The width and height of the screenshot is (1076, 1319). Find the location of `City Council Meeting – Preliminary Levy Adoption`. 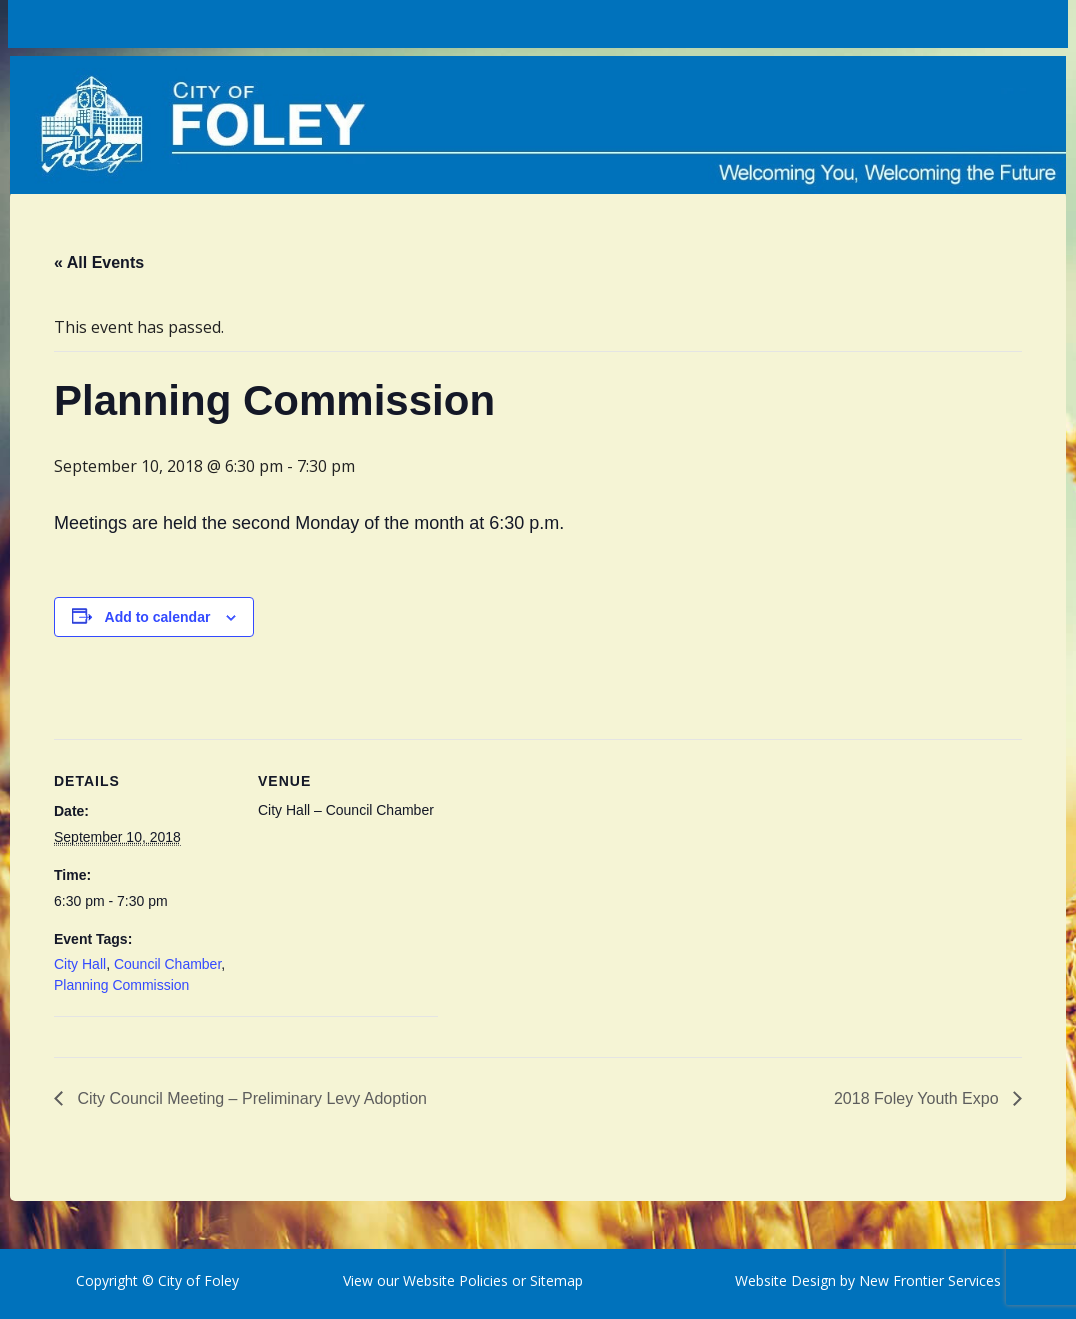

City Council Meeting – Preliminary Levy Adoption is located at coordinates (250, 1098).